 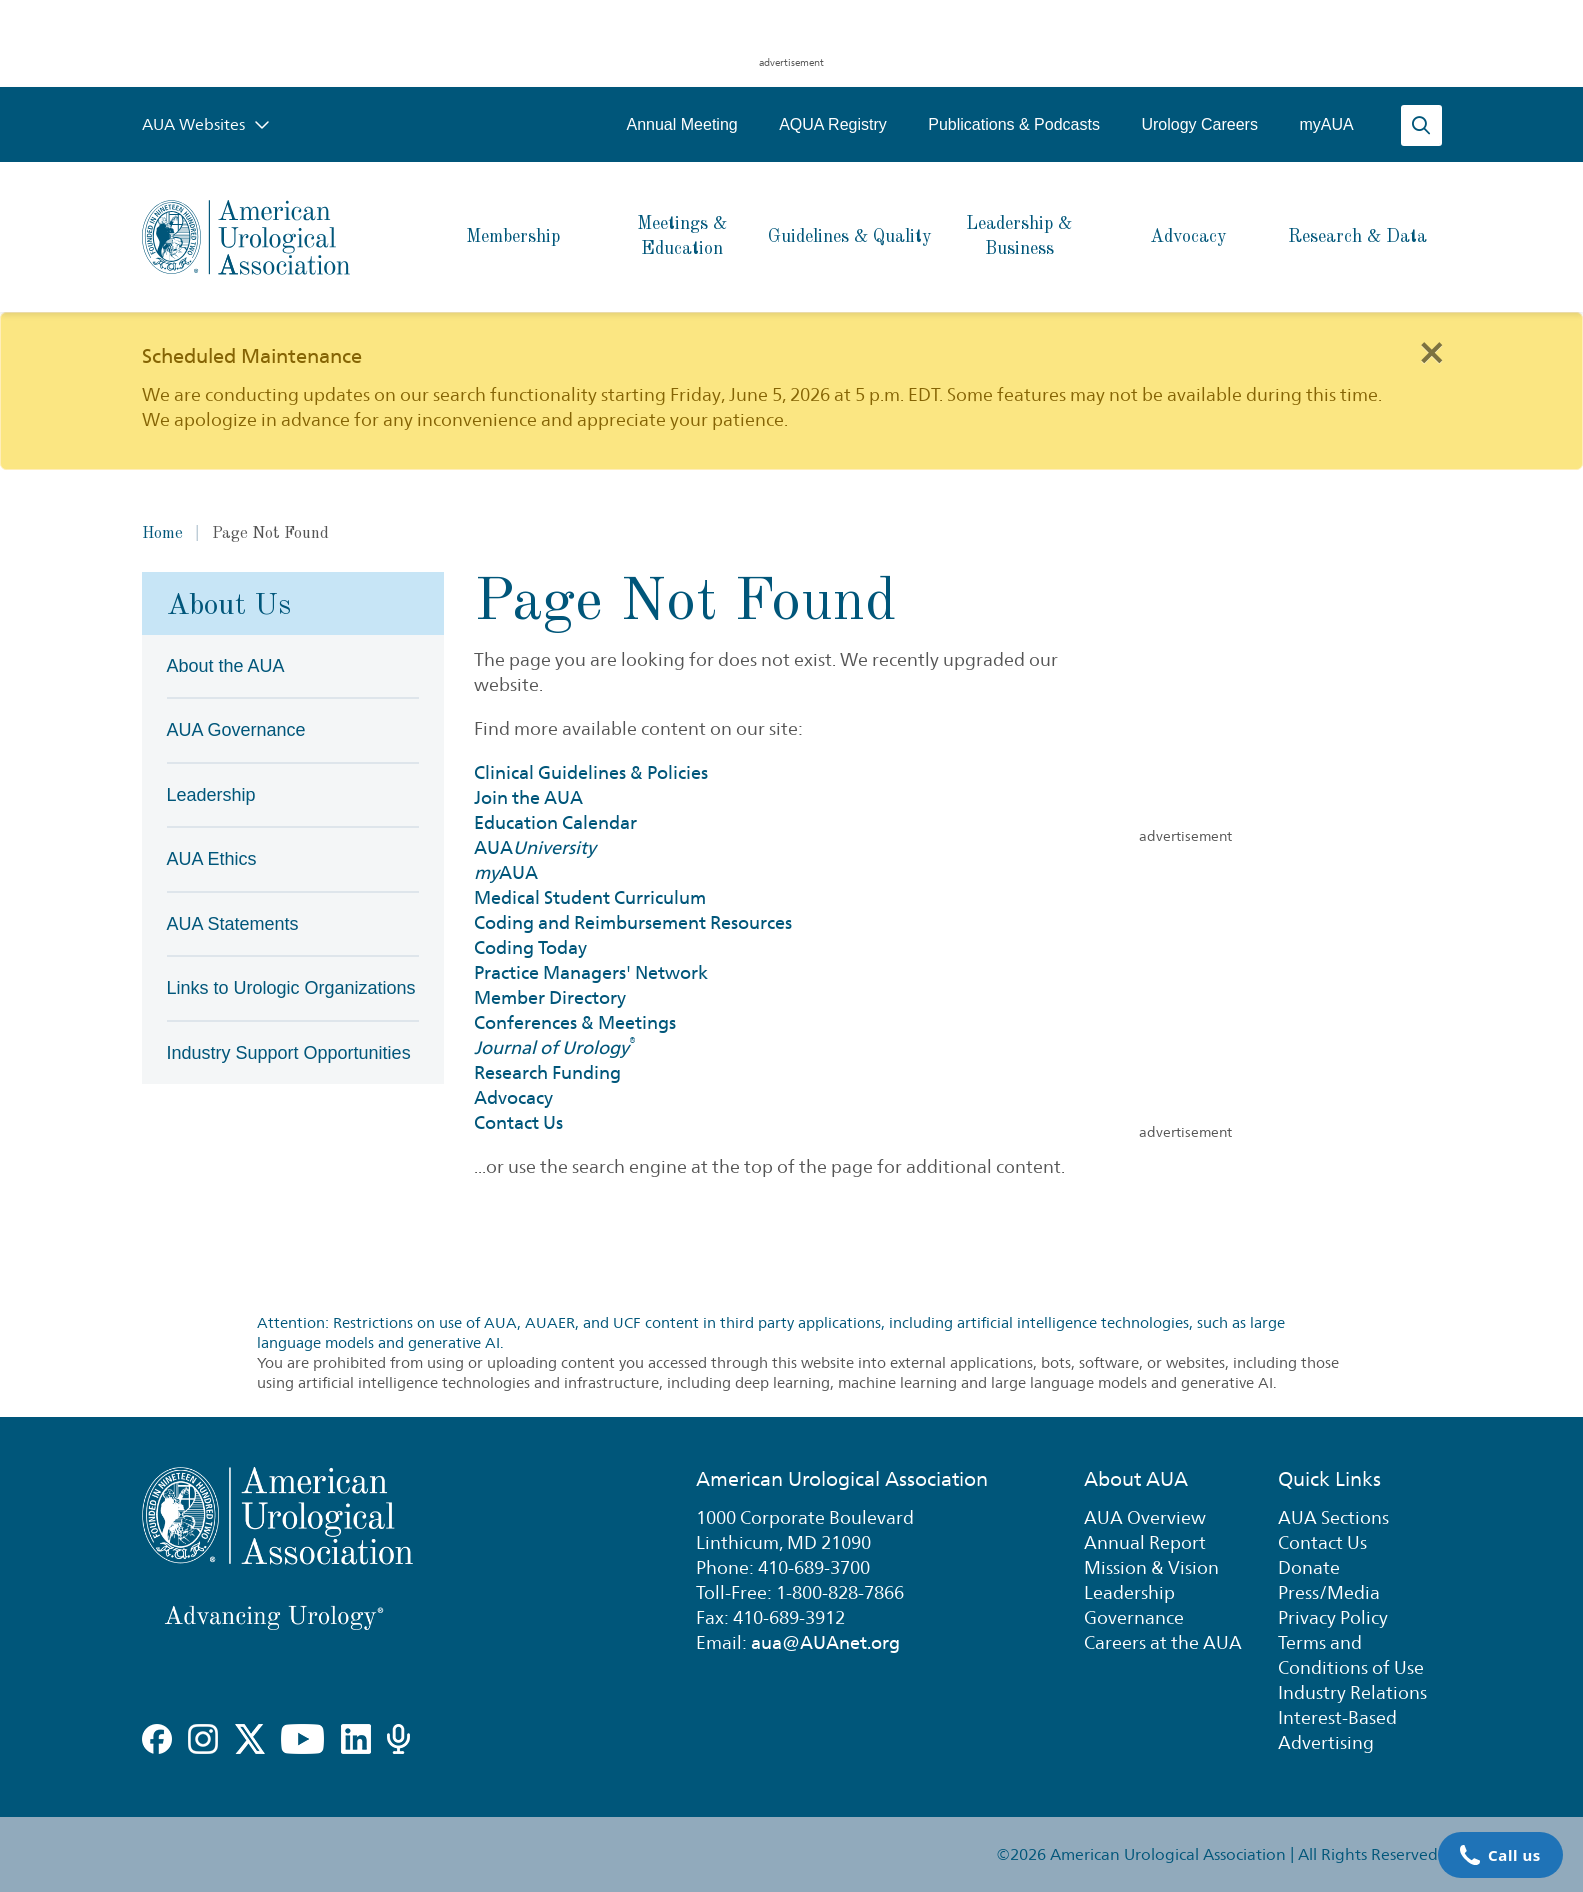 I want to click on AUA Statements, so click(x=233, y=924).